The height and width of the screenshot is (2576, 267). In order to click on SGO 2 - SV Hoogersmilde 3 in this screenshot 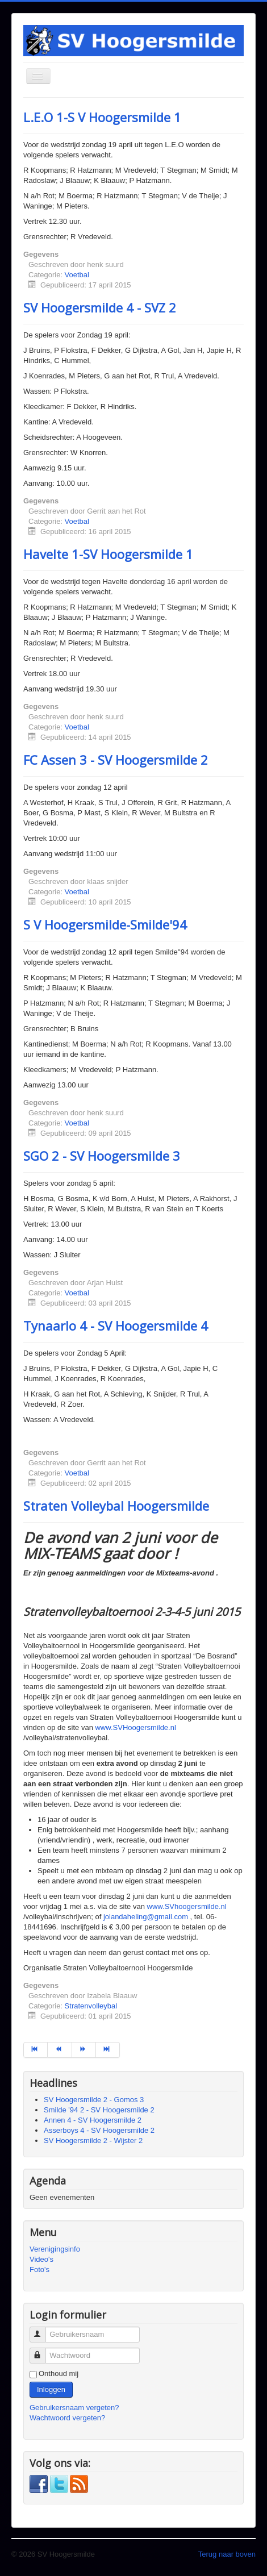, I will do `click(101, 1155)`.